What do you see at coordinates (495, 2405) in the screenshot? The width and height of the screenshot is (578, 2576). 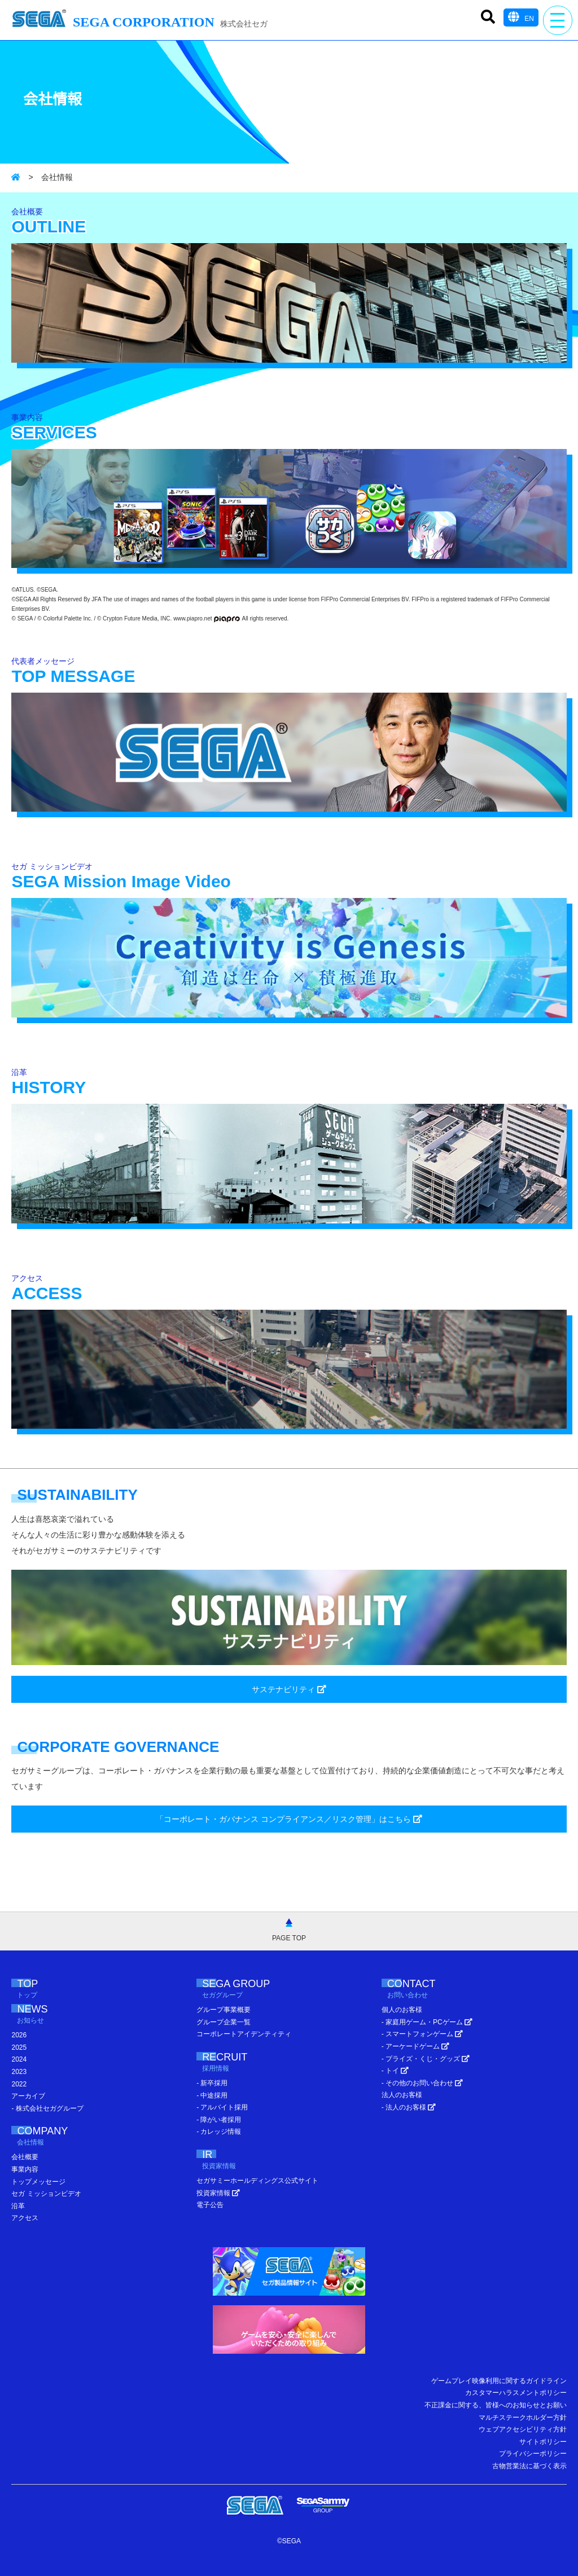 I see `不正課金に関する、皆様へのお知らせとお願い` at bounding box center [495, 2405].